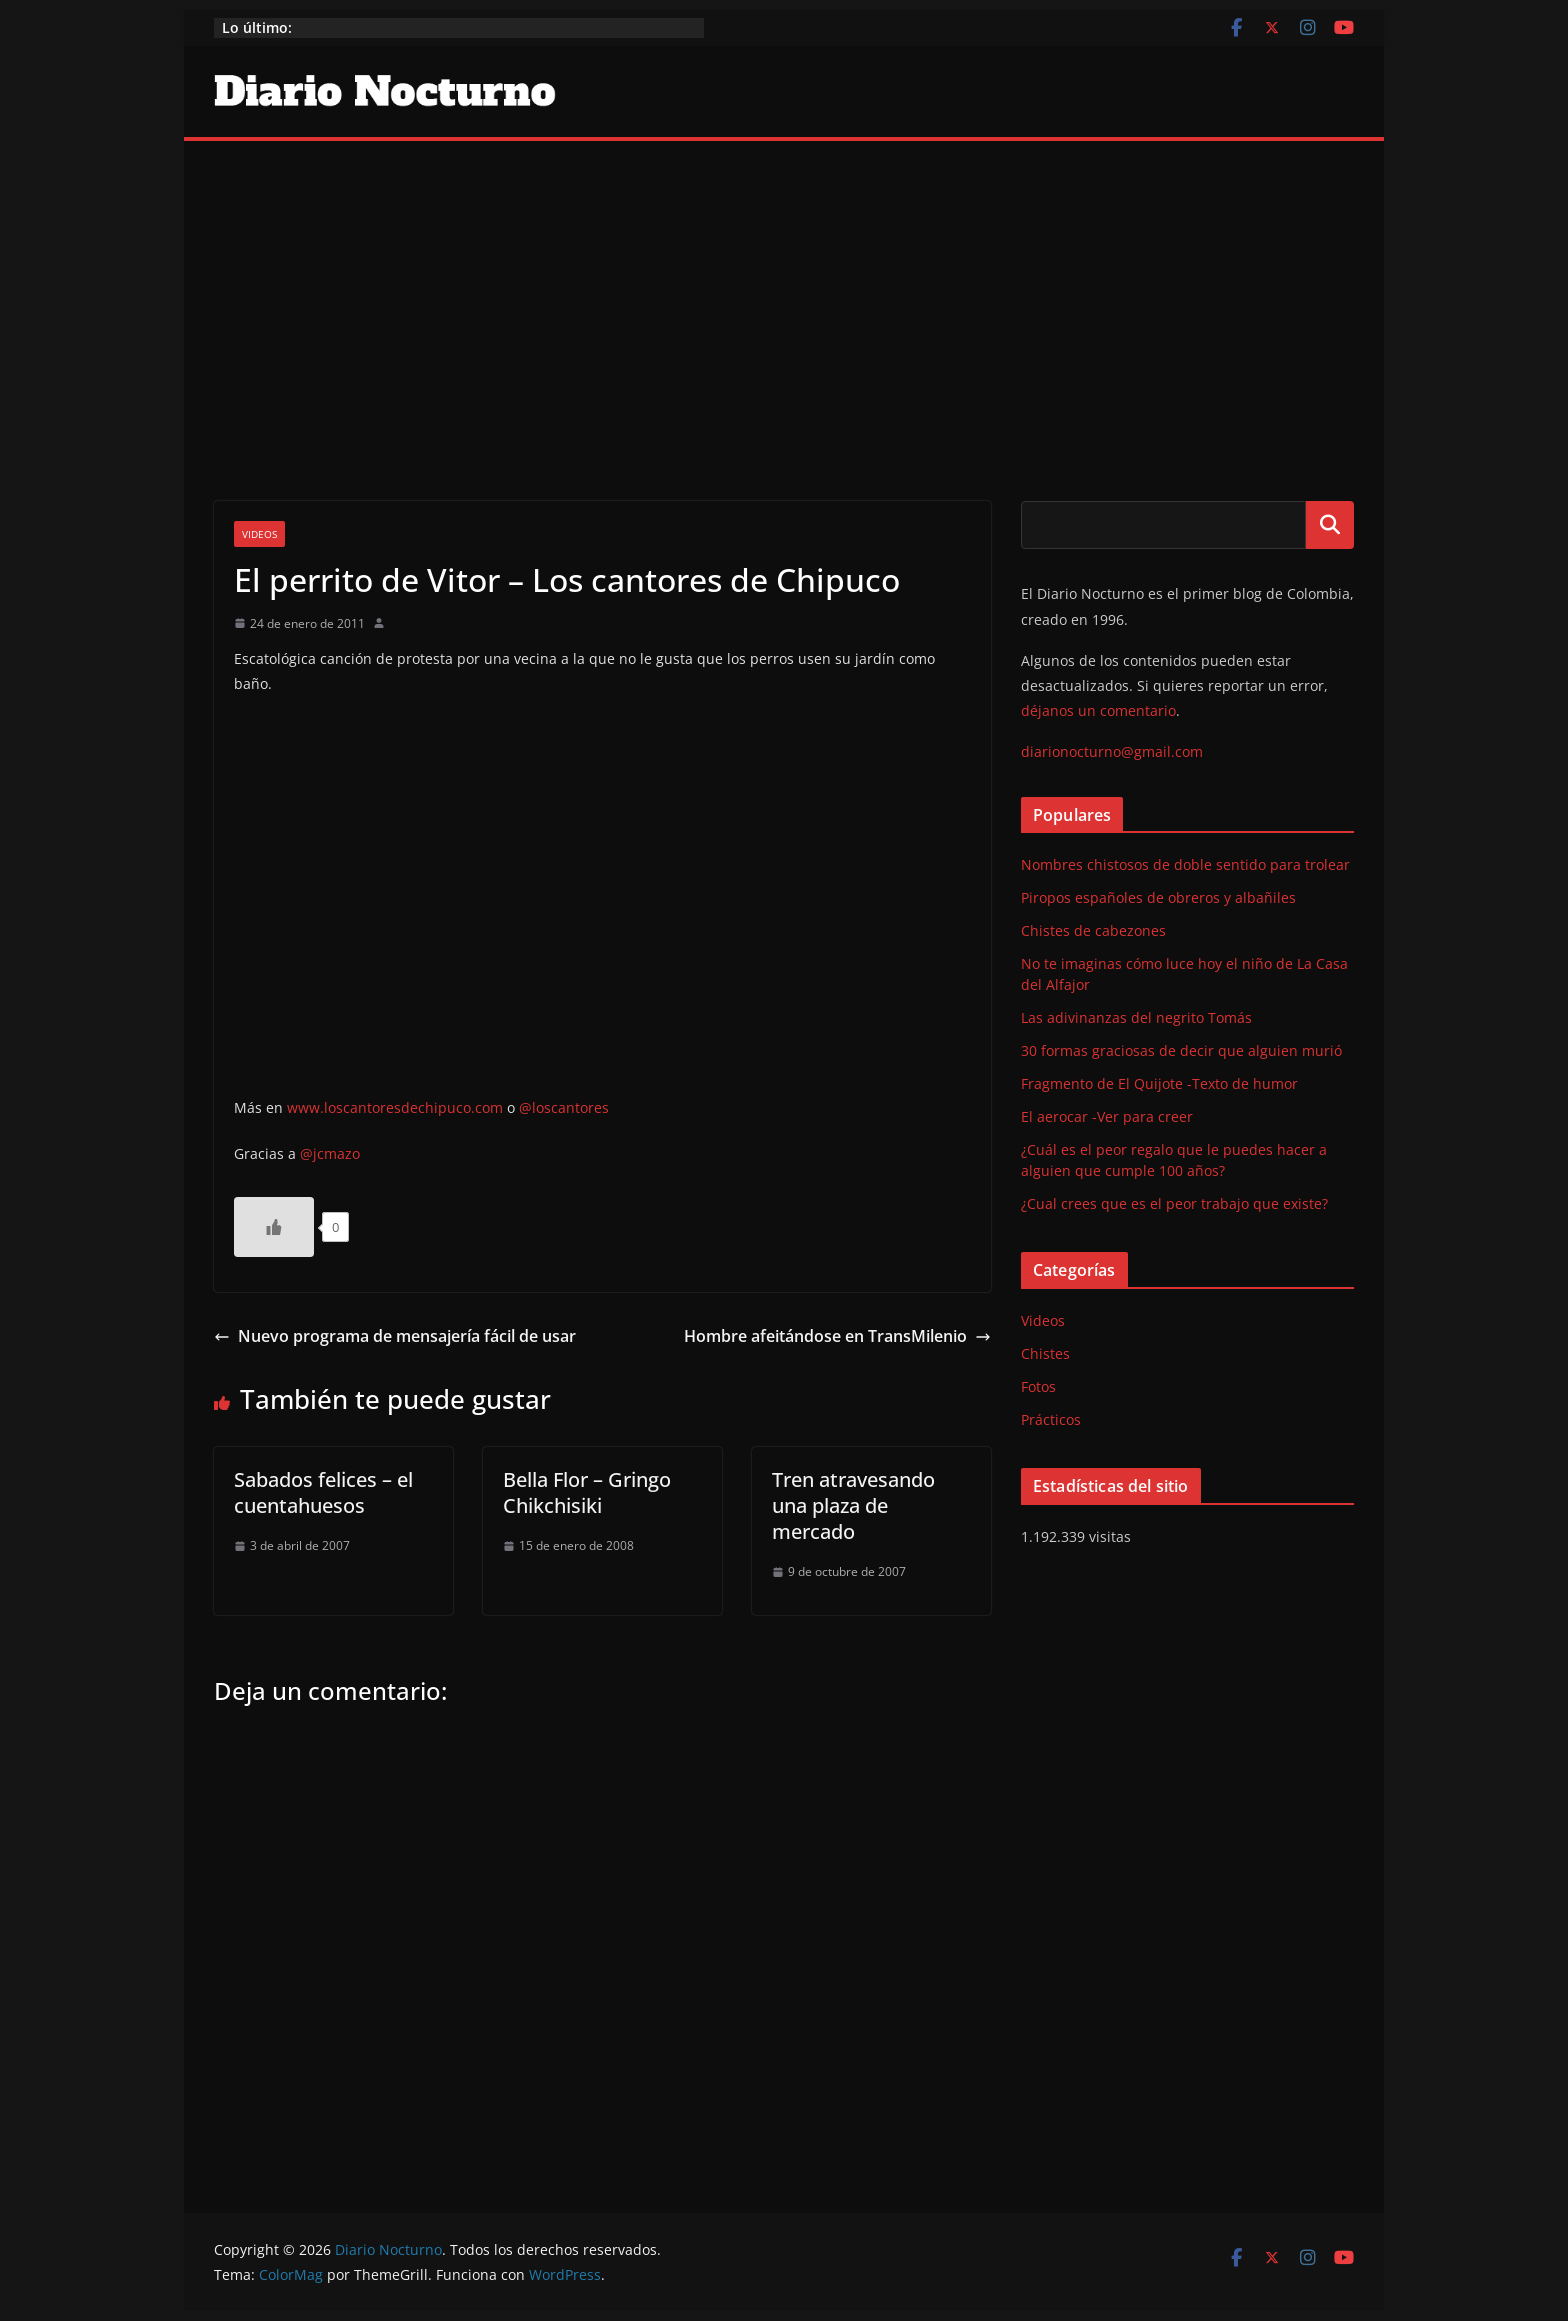 The width and height of the screenshot is (1568, 2321). What do you see at coordinates (1045, 1353) in the screenshot?
I see `Chistes` at bounding box center [1045, 1353].